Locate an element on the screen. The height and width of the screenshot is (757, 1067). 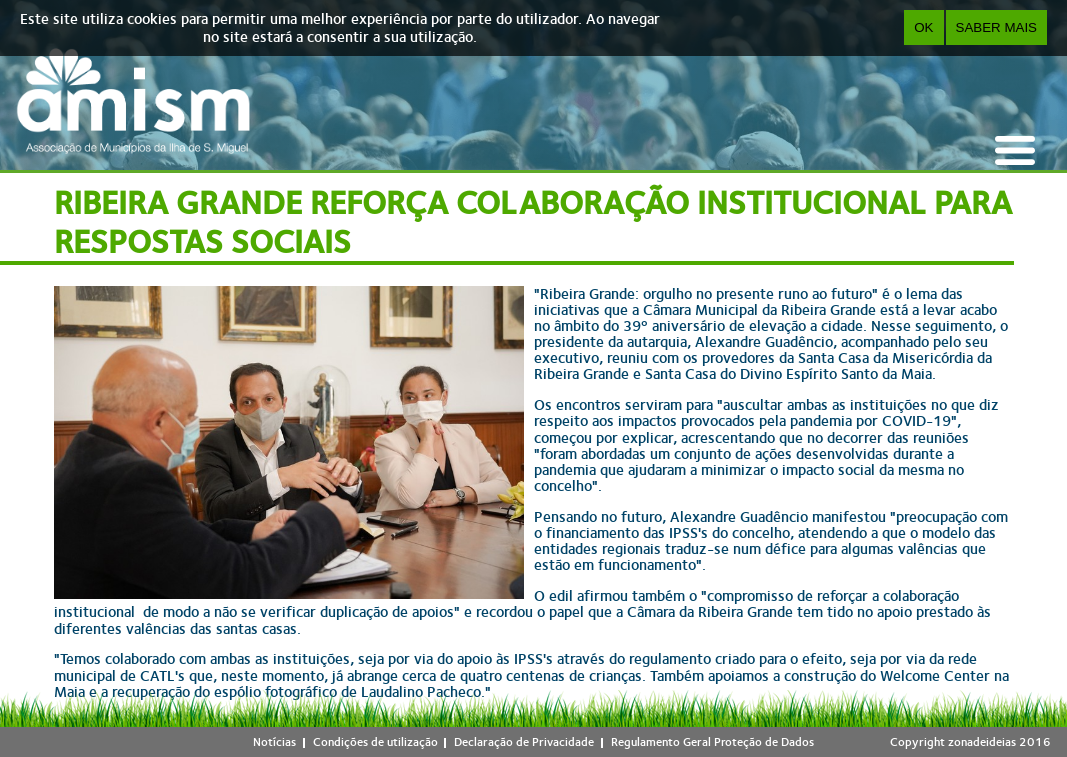
Notícias is located at coordinates (274, 742).